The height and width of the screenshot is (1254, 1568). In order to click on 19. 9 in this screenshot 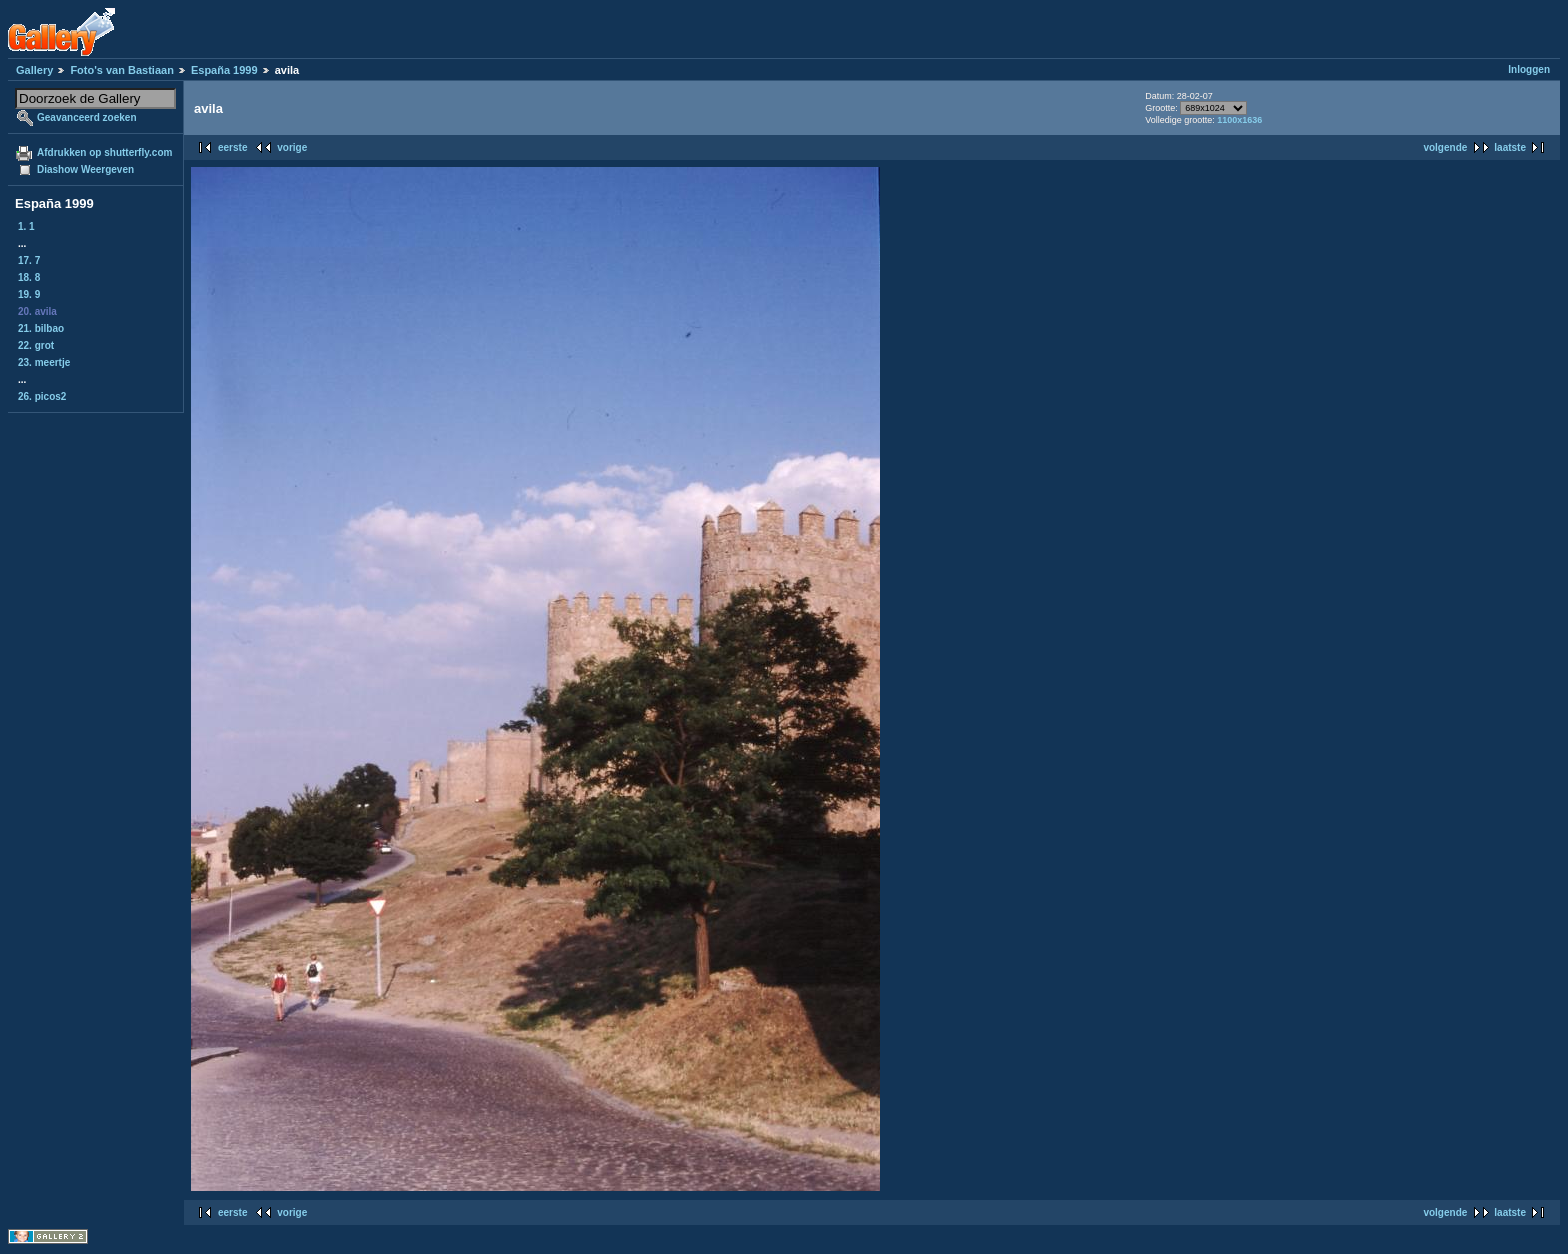, I will do `click(29, 294)`.